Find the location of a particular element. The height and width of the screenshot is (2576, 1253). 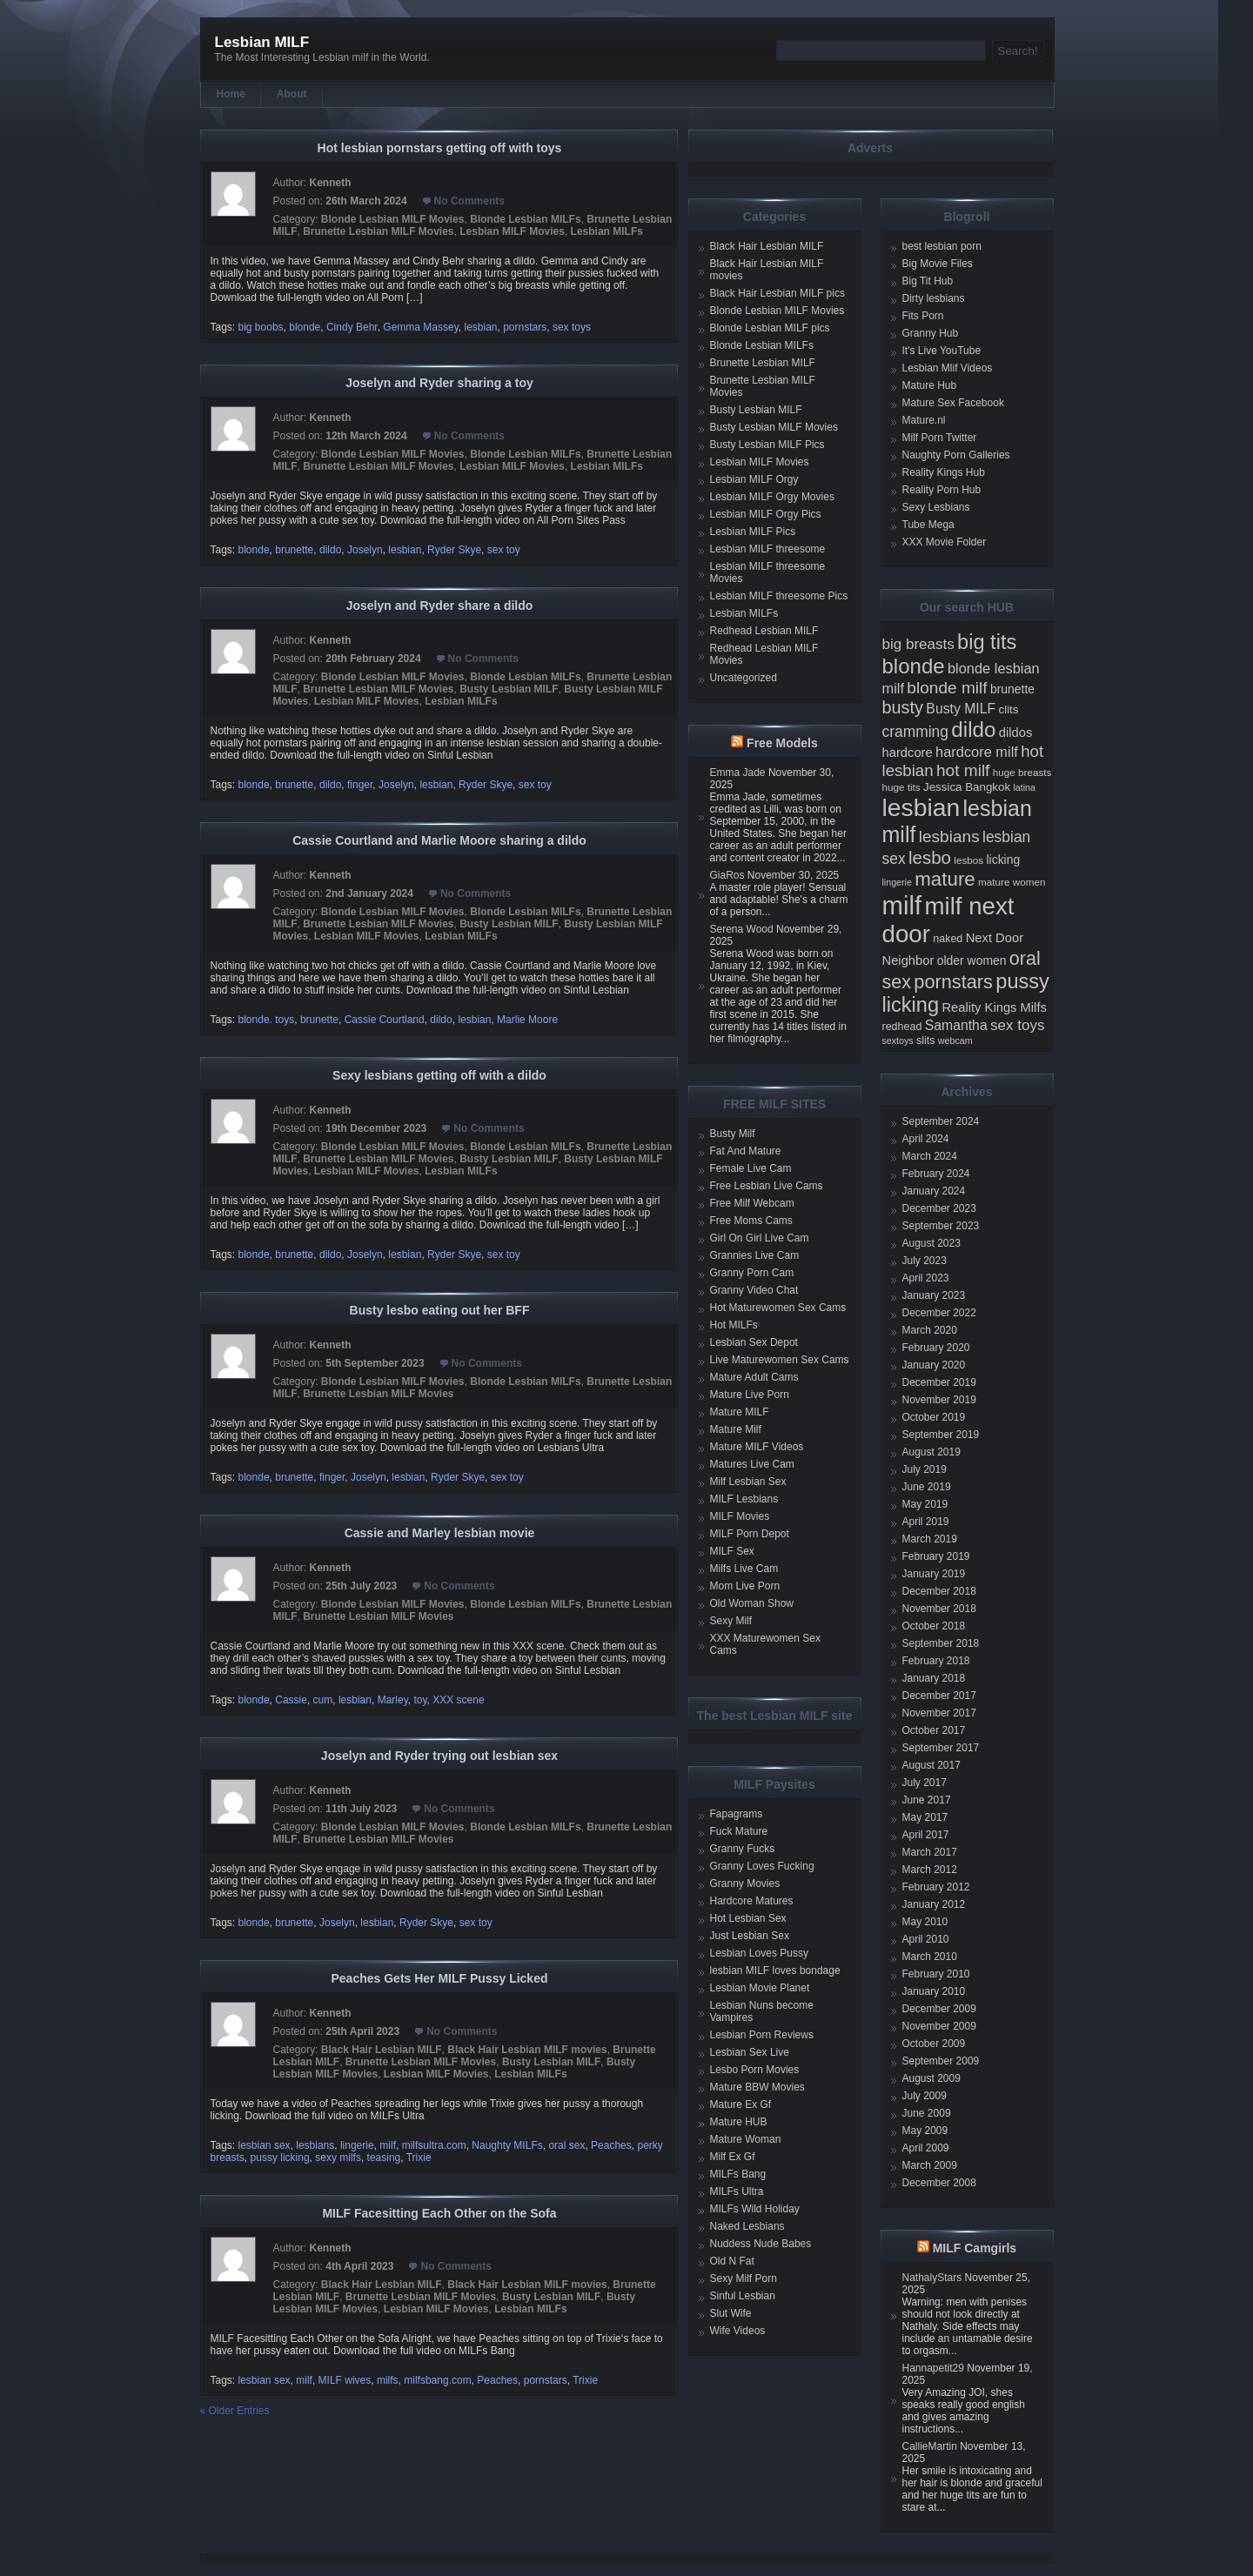

Mature Adult Cams is located at coordinates (754, 1377).